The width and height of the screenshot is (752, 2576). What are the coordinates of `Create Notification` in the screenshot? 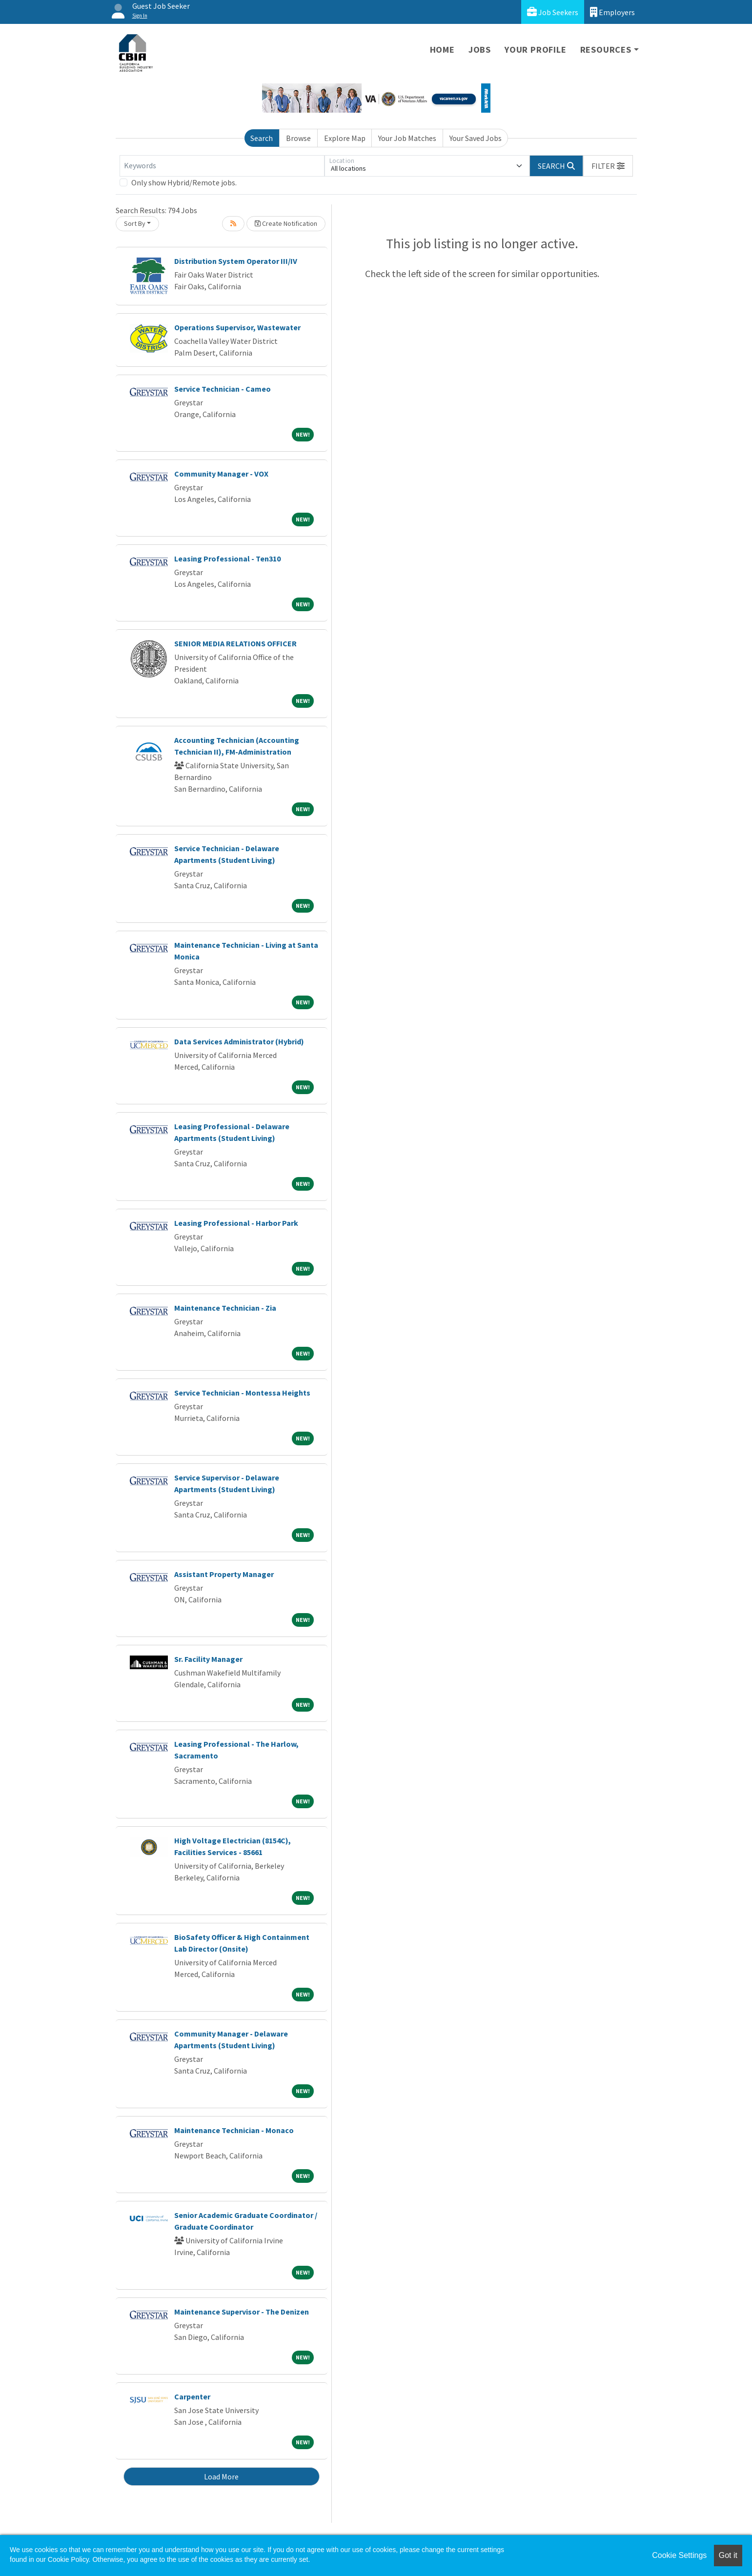 It's located at (286, 223).